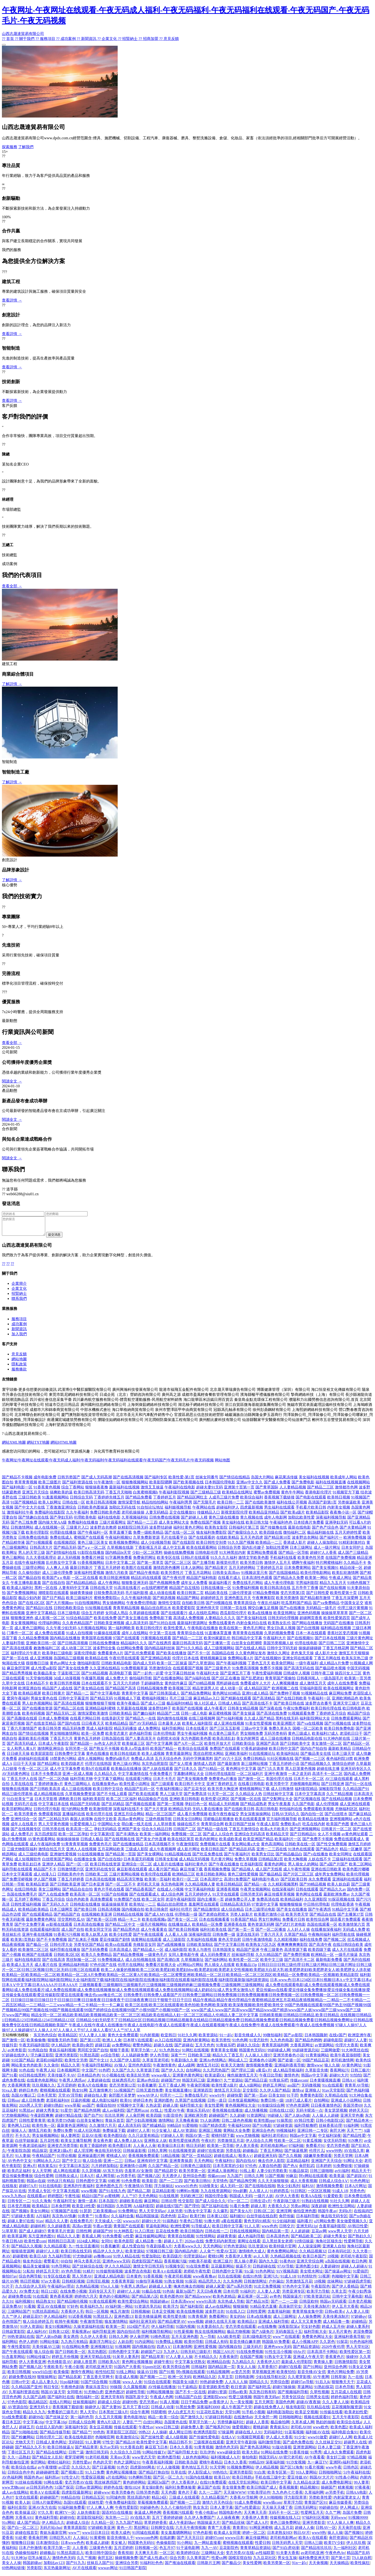  What do you see at coordinates (55, 2199) in the screenshot?
I see `婷婷图区` at bounding box center [55, 2199].